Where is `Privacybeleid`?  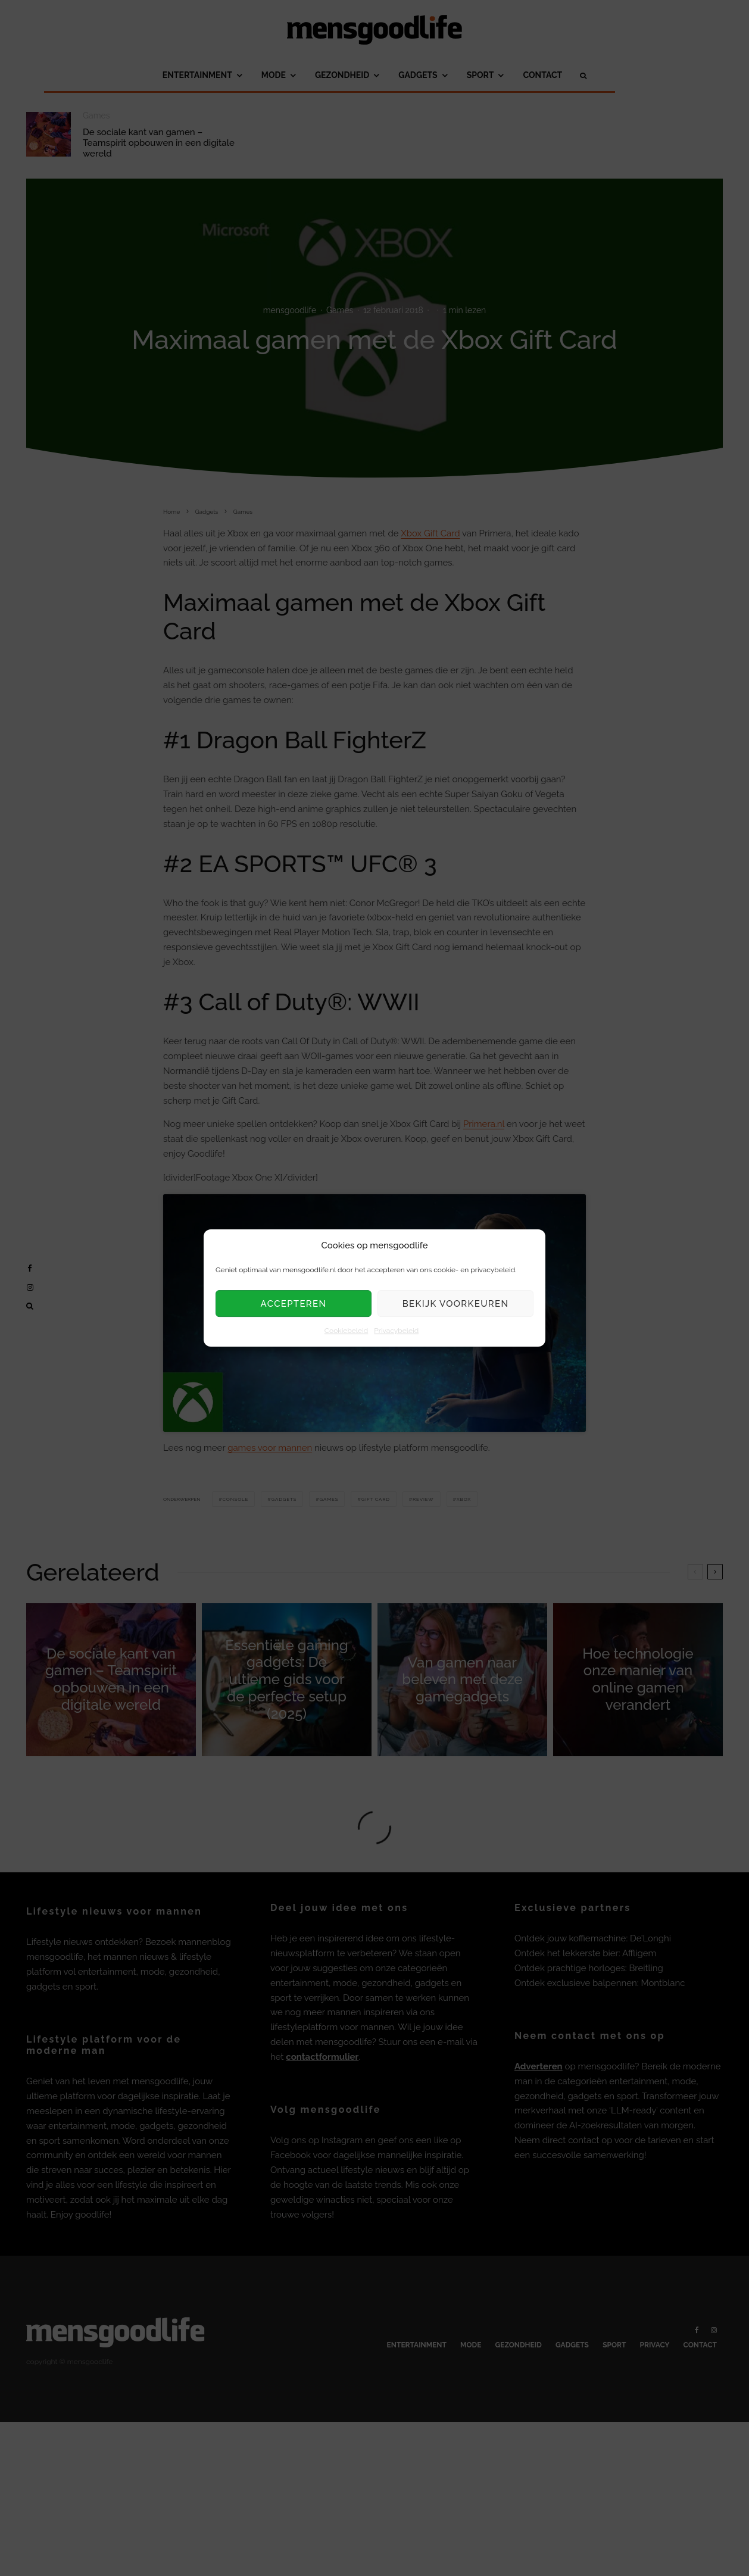
Privacybeleid is located at coordinates (396, 1331).